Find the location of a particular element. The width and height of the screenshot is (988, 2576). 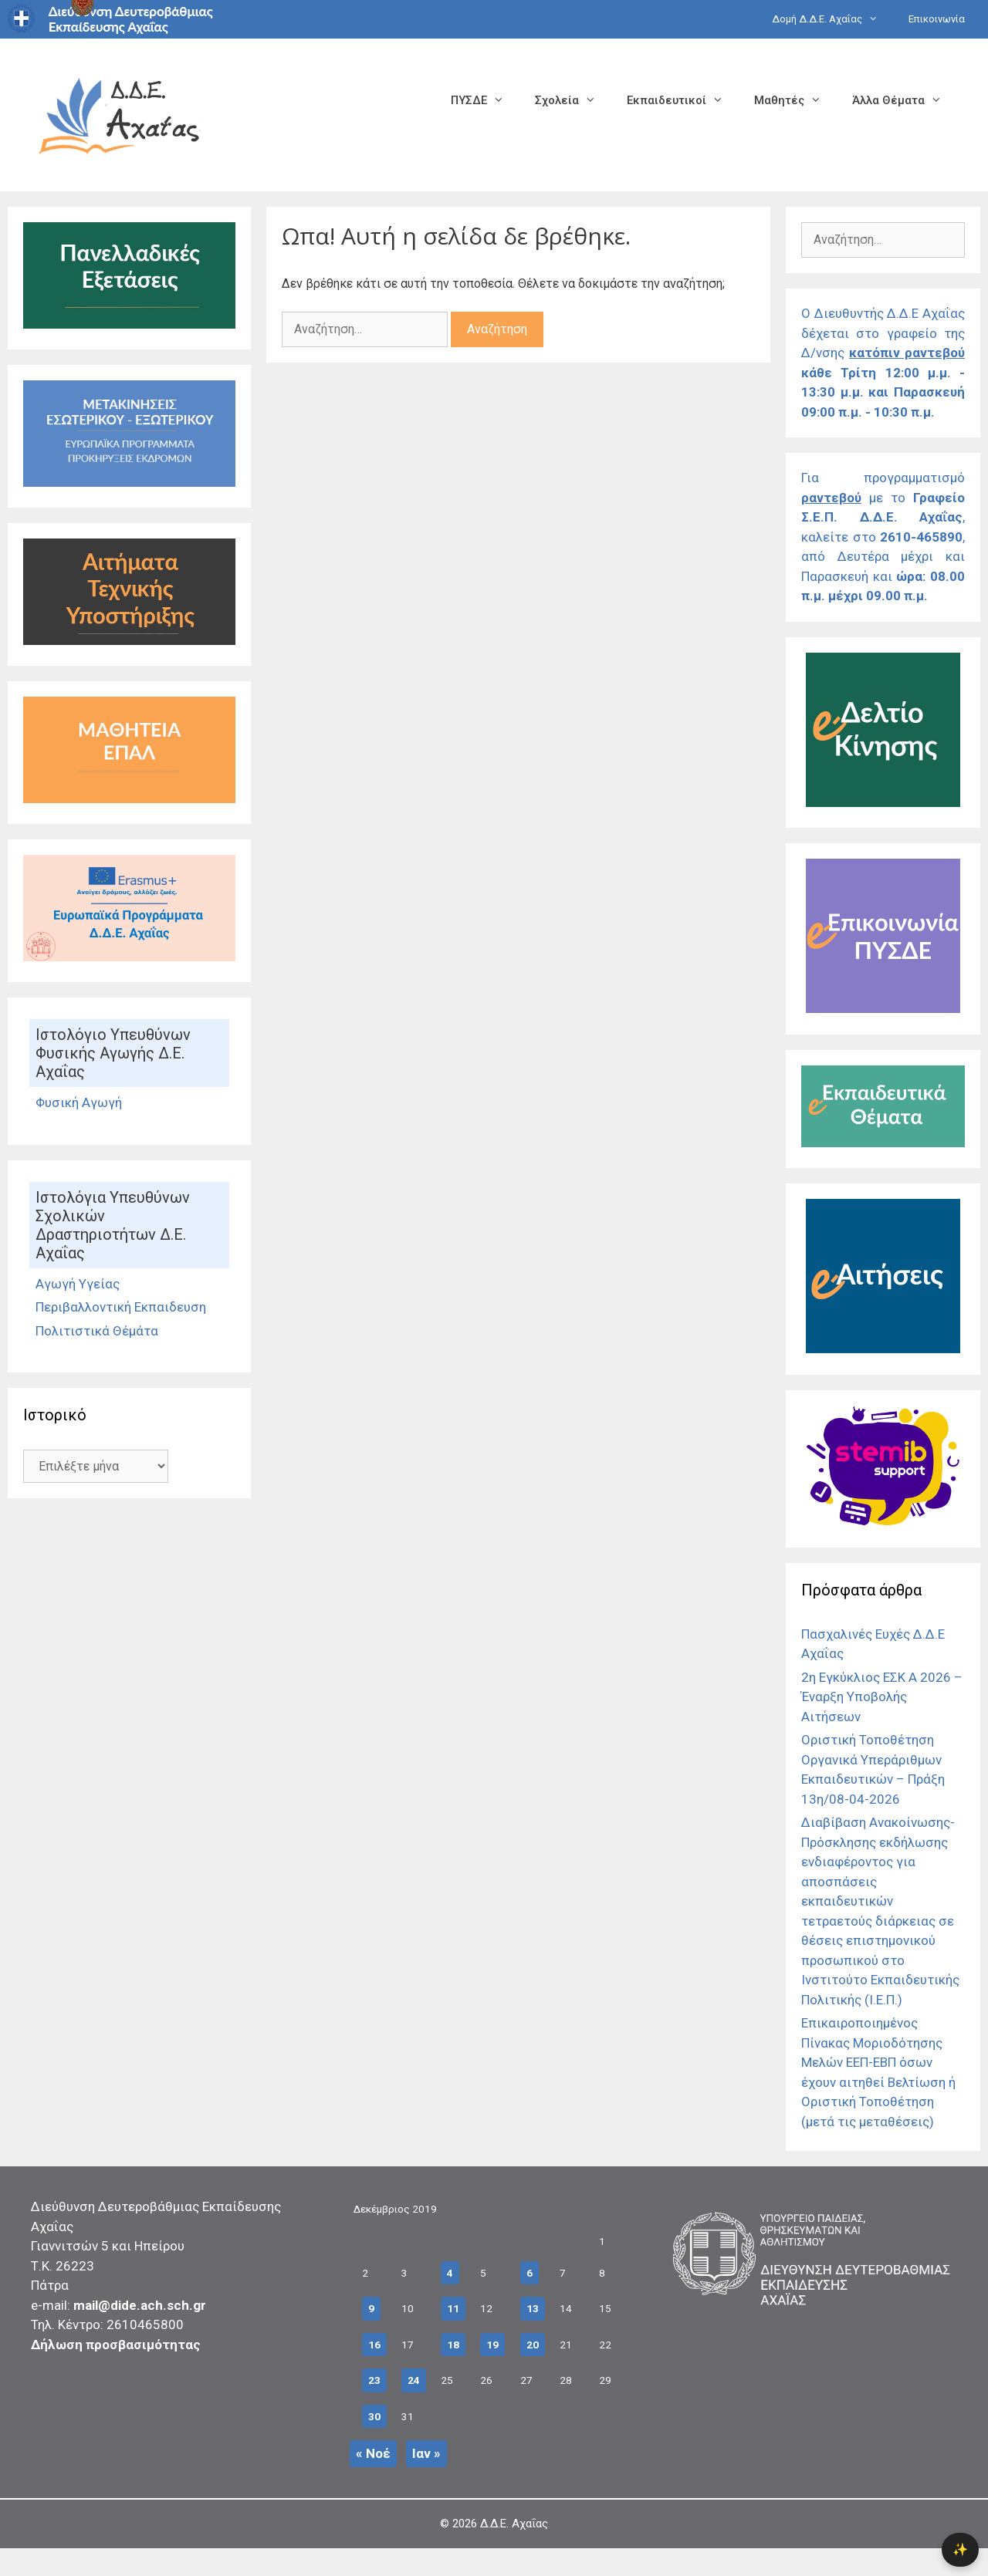

ΠΥΣΔΕ is located at coordinates (485, 100).